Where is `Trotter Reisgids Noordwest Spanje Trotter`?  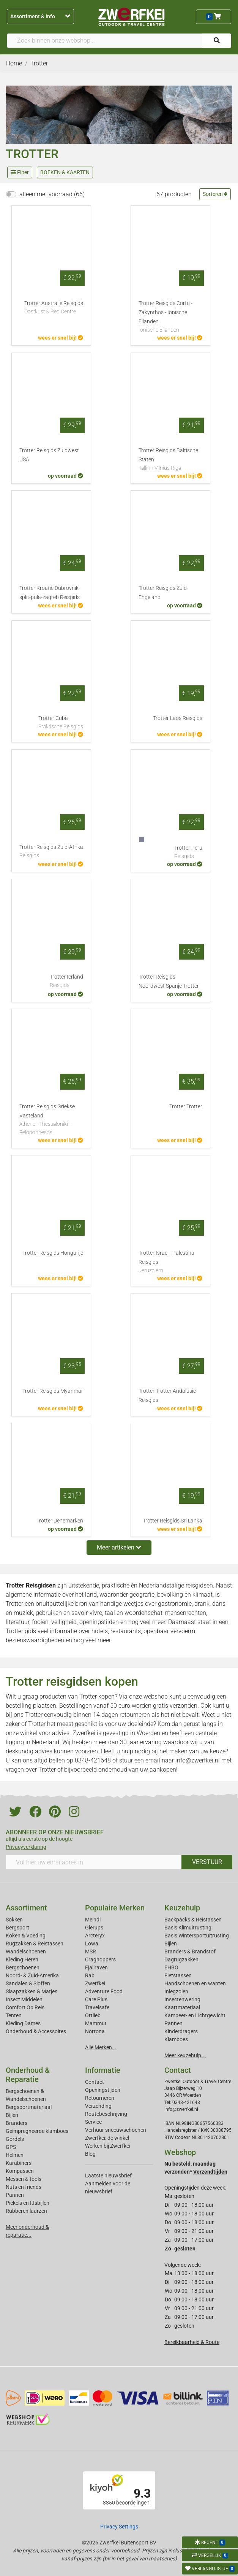 Trotter Reisgids Noordwest Spanje Trotter is located at coordinates (169, 981).